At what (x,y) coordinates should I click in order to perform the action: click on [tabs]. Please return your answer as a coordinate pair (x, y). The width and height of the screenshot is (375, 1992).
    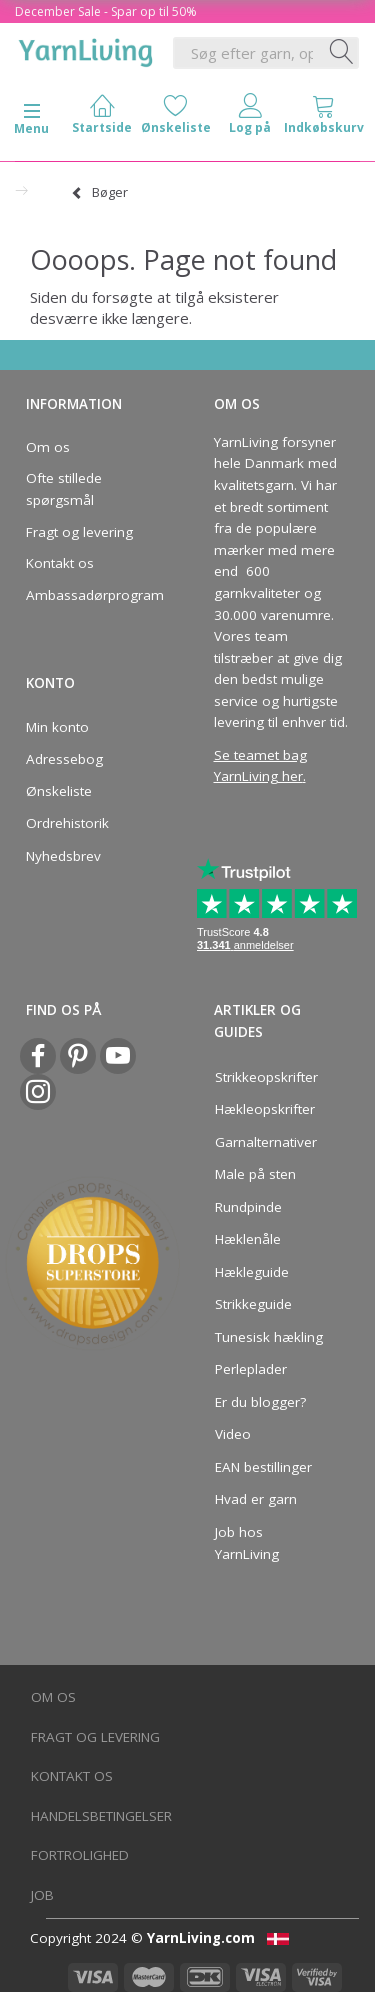
    Looking at the image, I should click on (324, 118).